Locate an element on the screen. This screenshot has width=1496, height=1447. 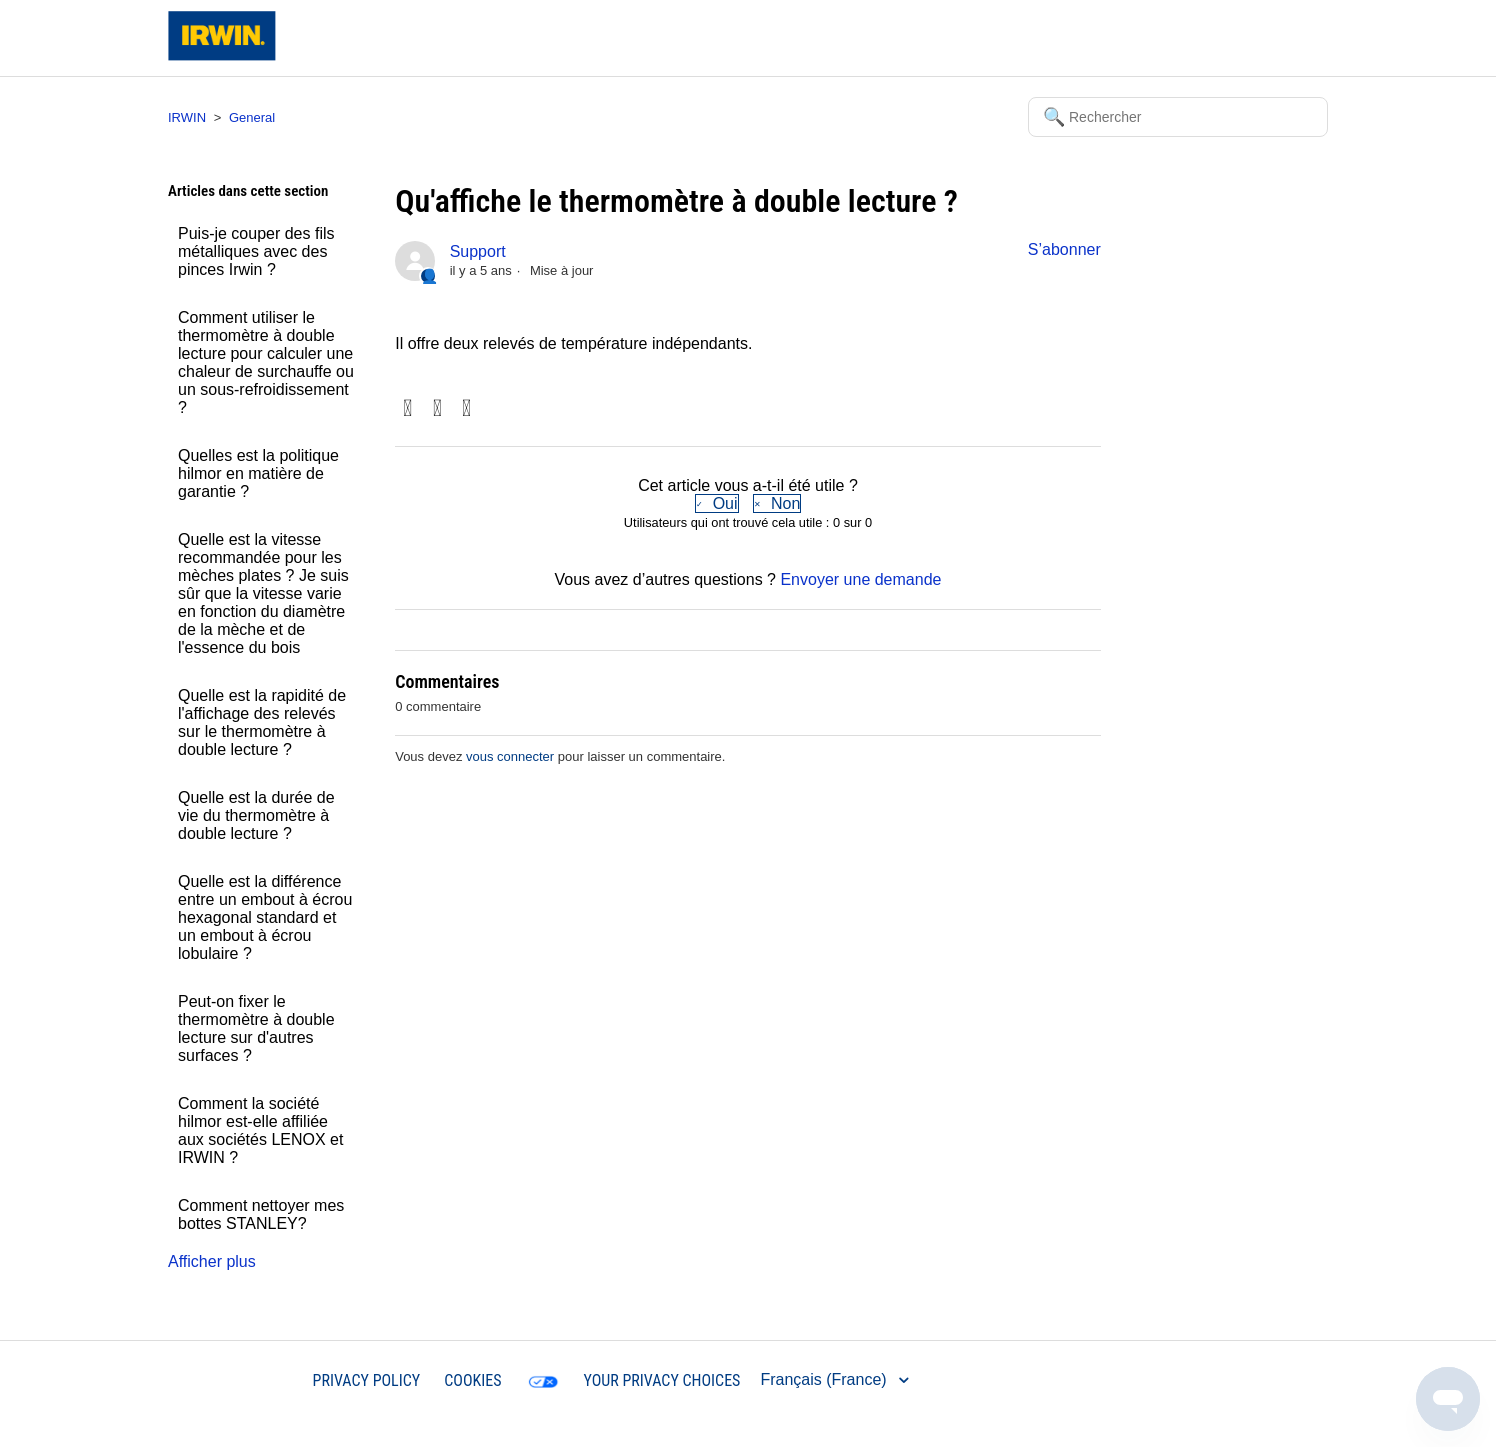
[radio] is located at coordinates (717, 503).